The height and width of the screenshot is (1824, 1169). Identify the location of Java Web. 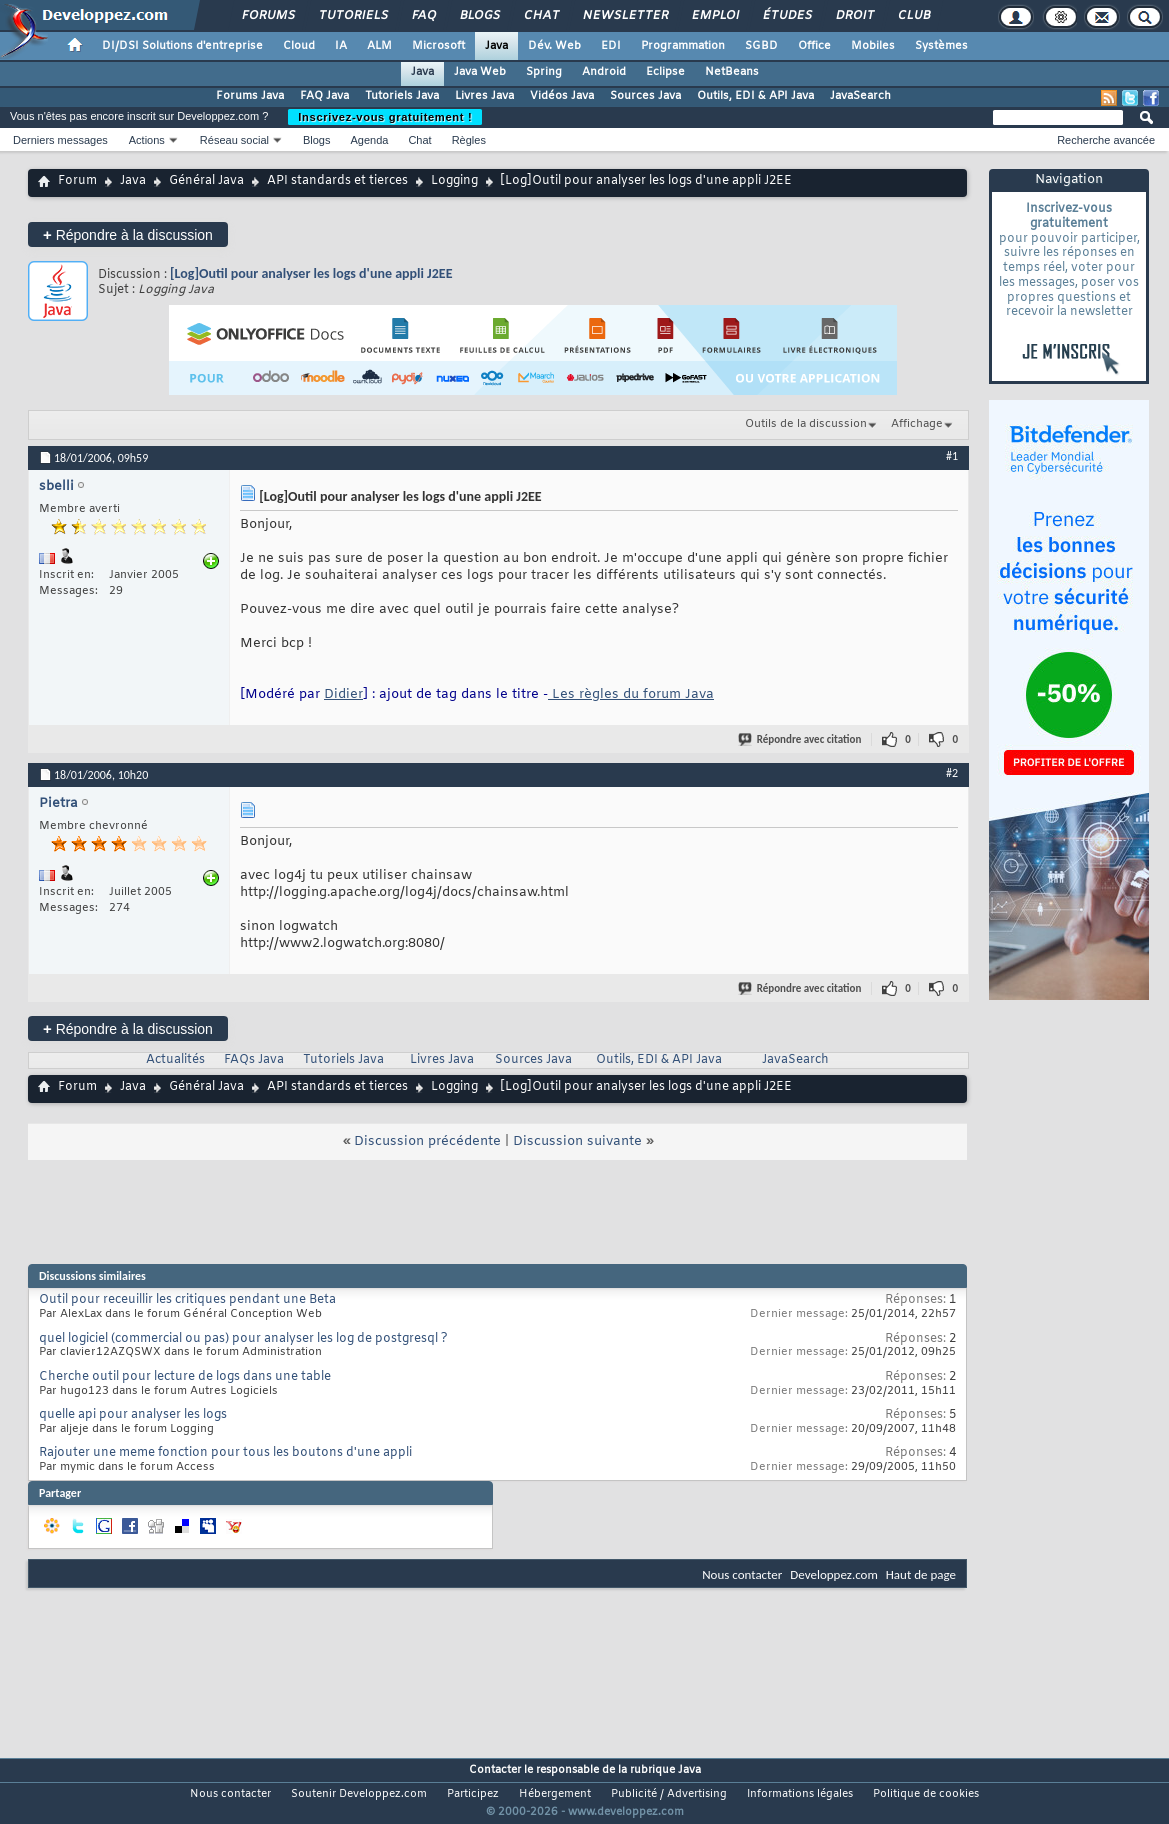
(480, 72).